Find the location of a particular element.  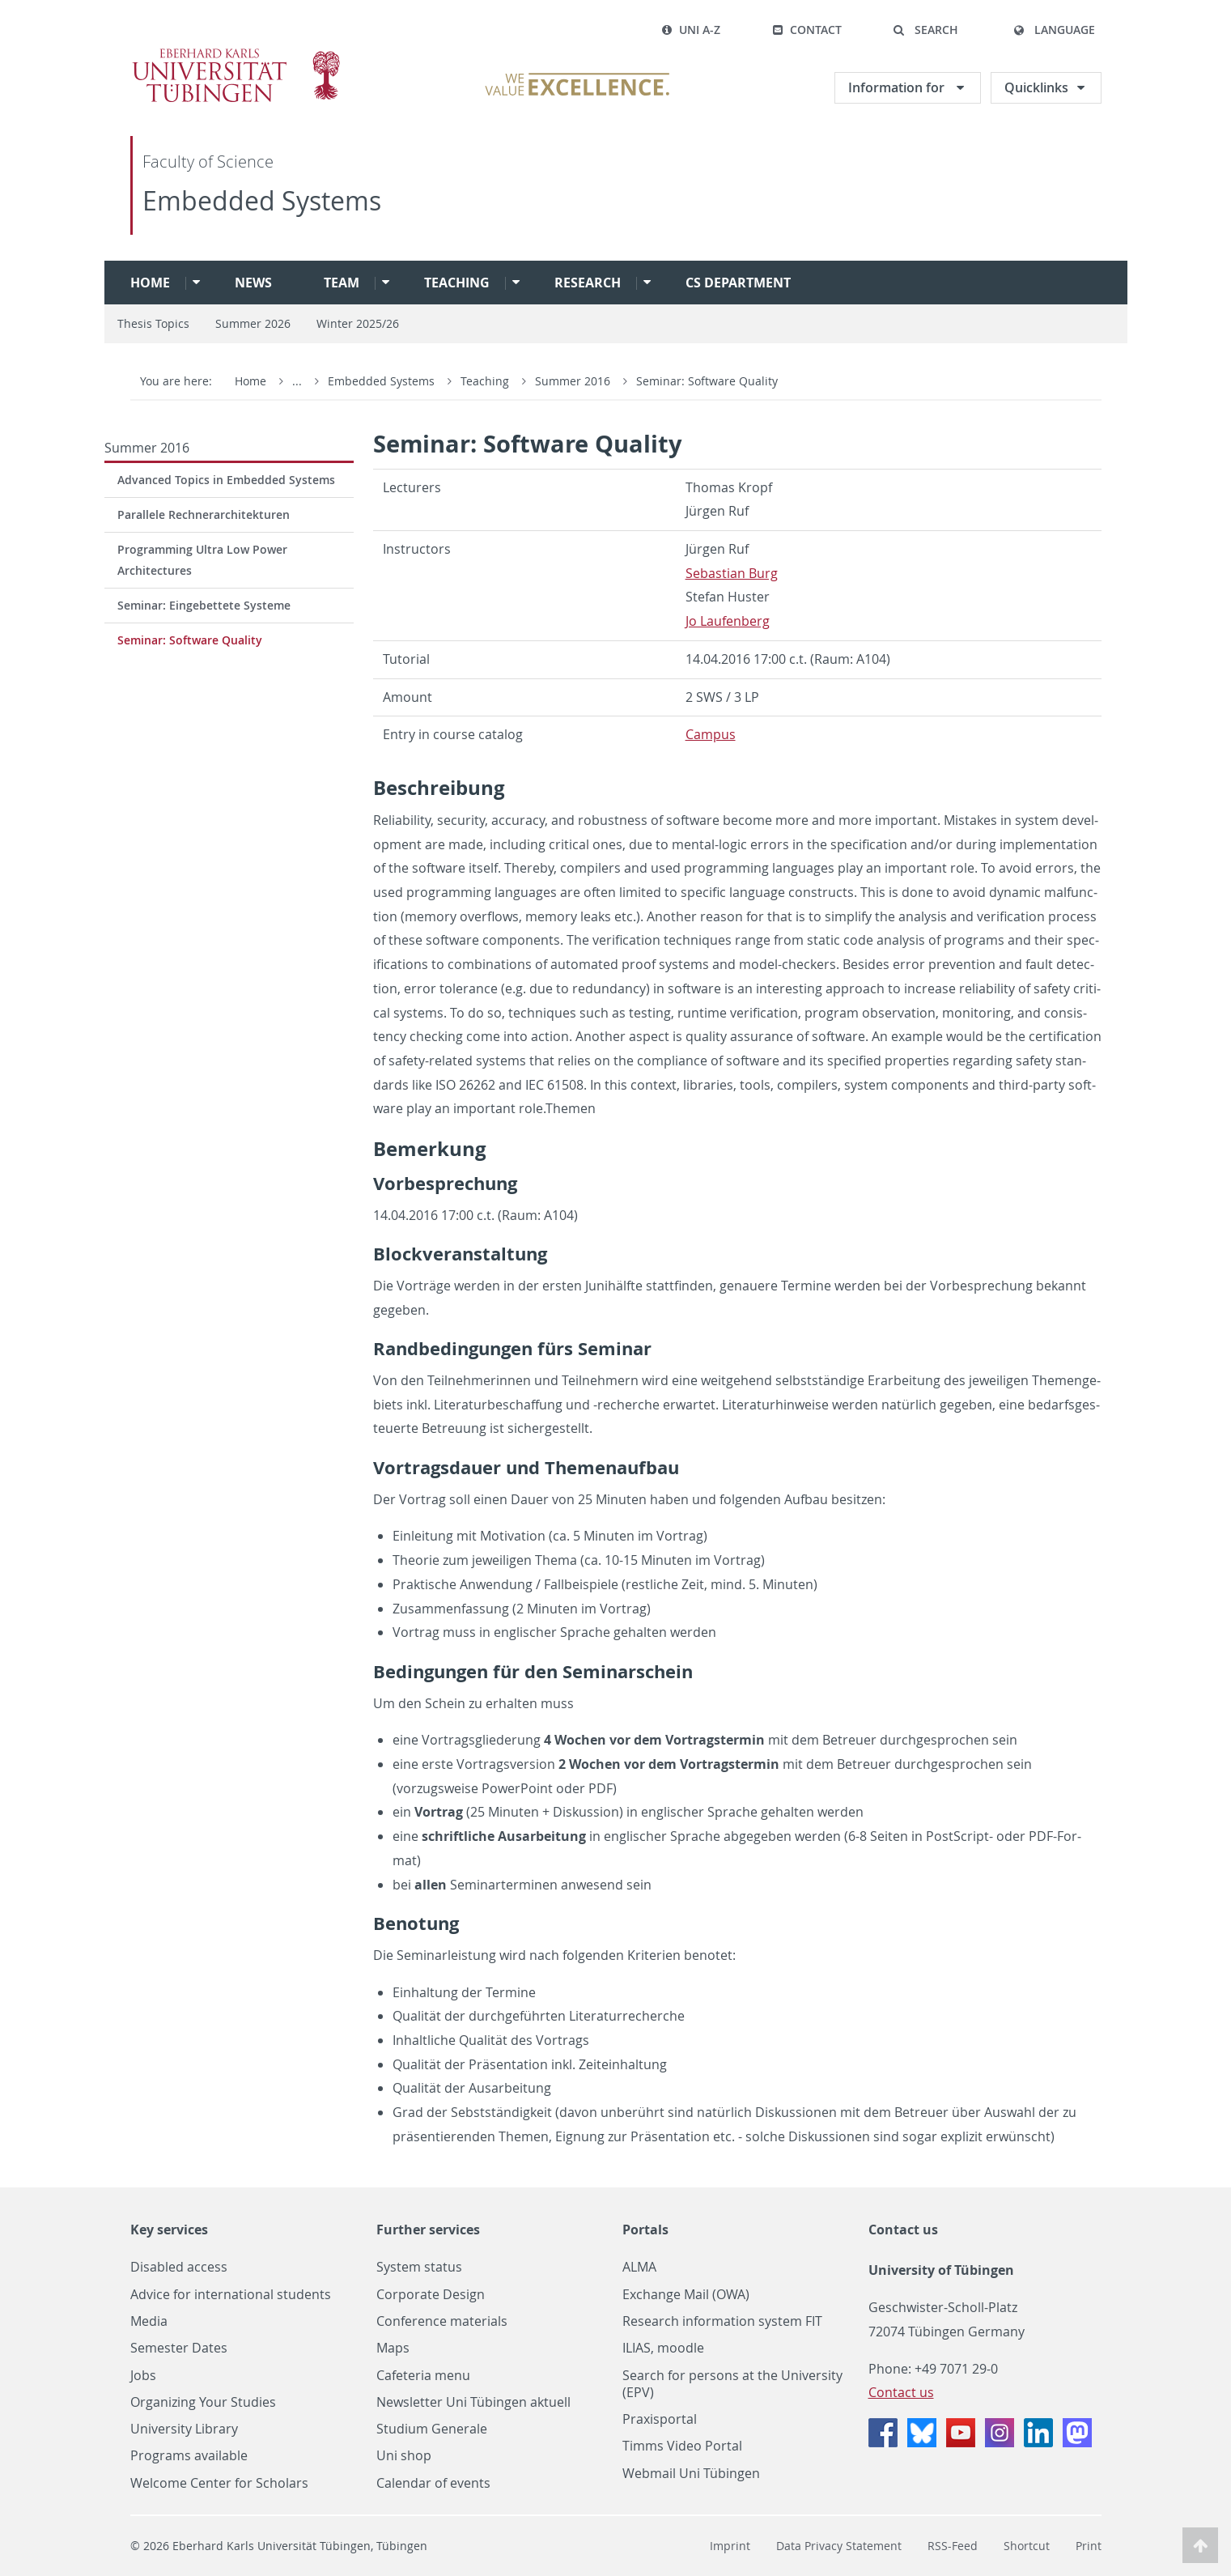

CS Department is located at coordinates (738, 282).